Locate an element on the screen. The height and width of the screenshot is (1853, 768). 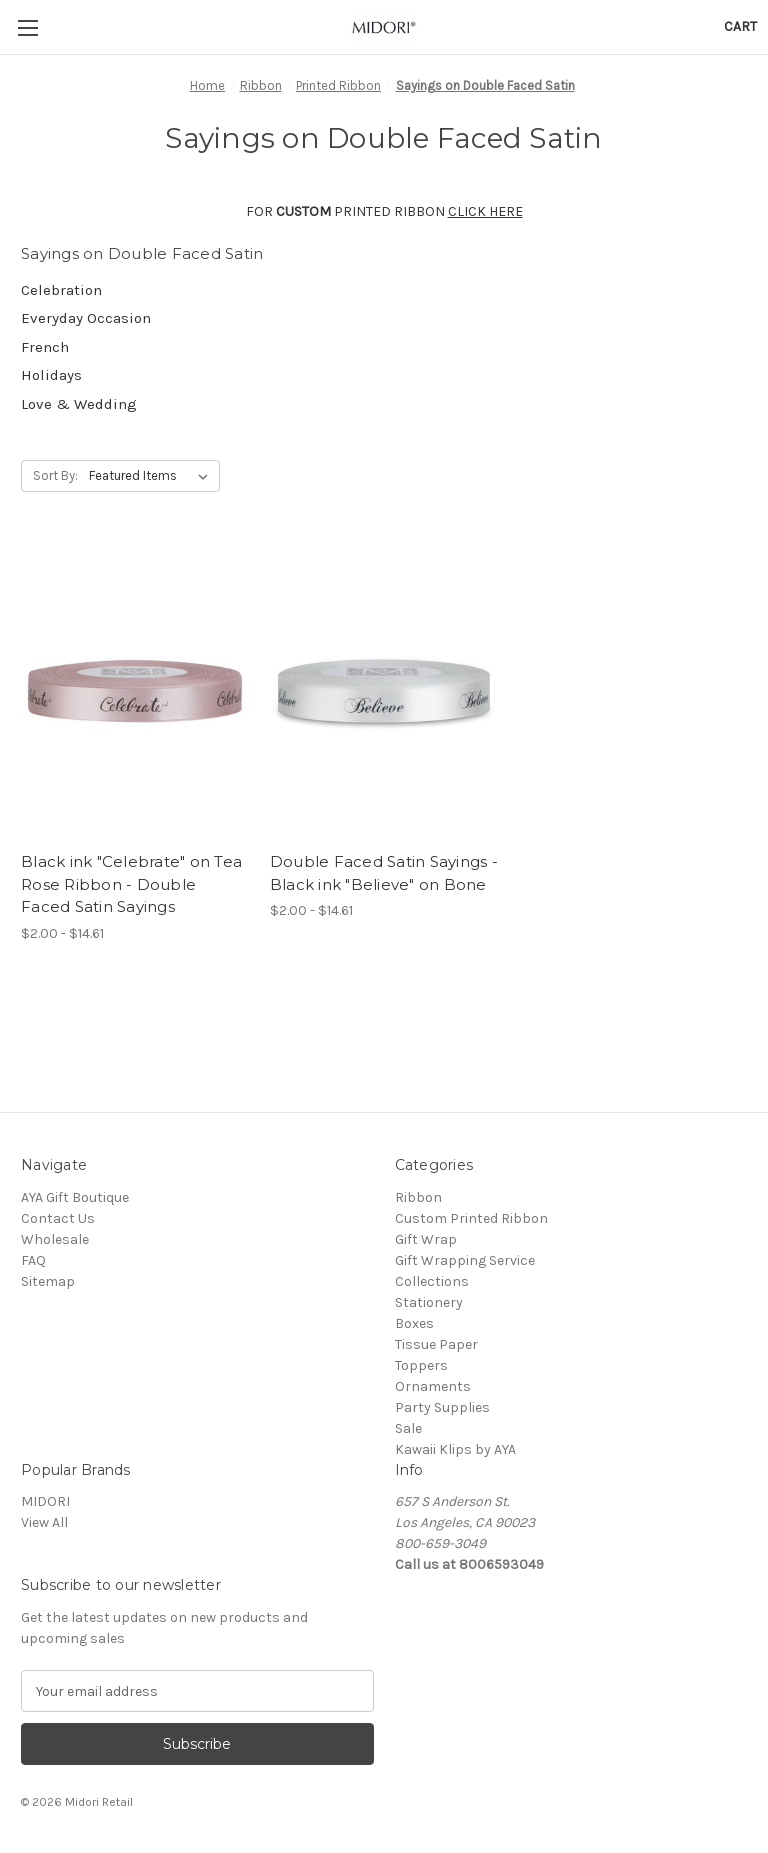
French is located at coordinates (45, 347).